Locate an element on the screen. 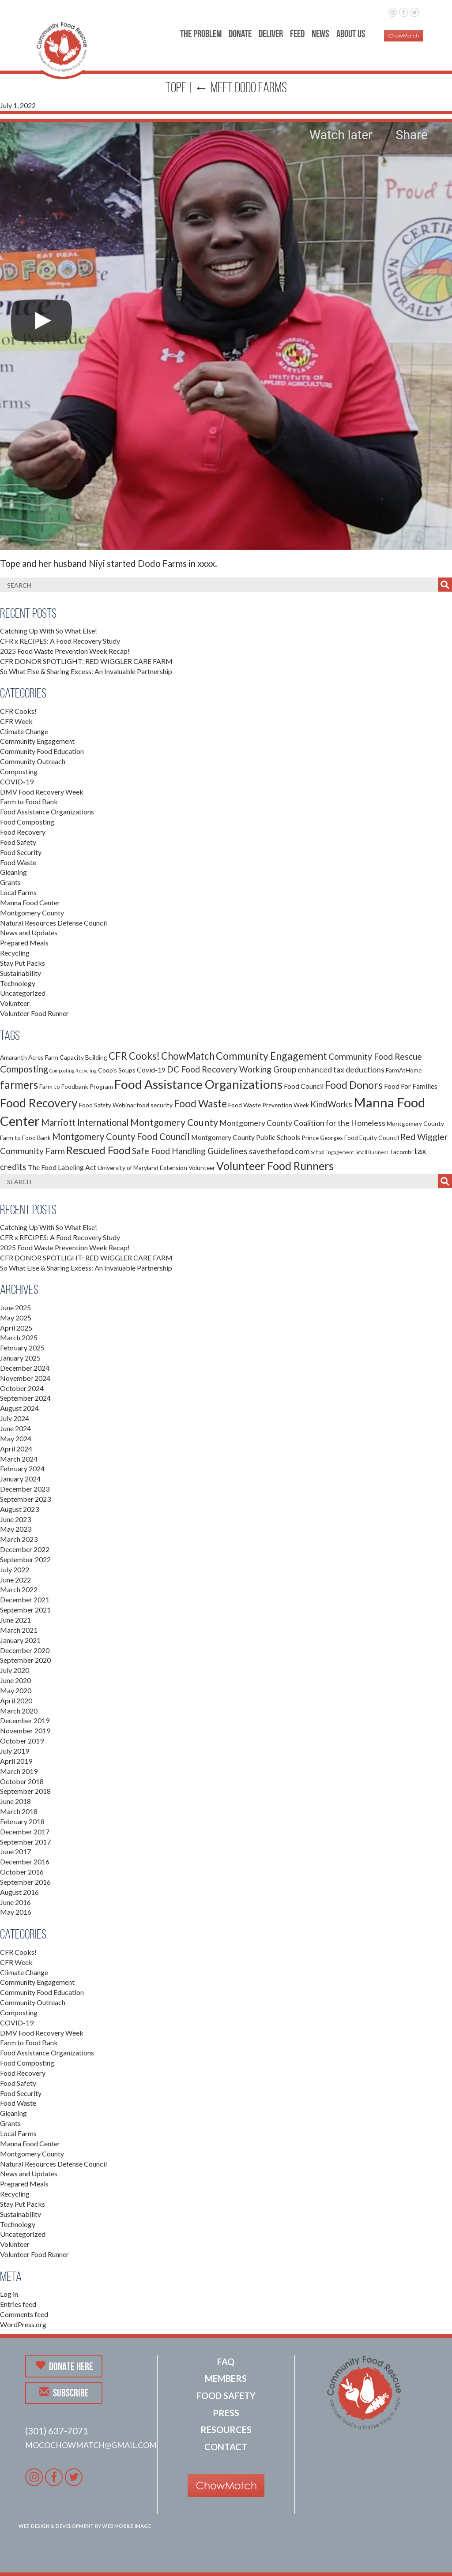 Image resolution: width=452 pixels, height=2576 pixels. Coop's Soups [Coop's Soups (2 items)] is located at coordinates (117, 1070).